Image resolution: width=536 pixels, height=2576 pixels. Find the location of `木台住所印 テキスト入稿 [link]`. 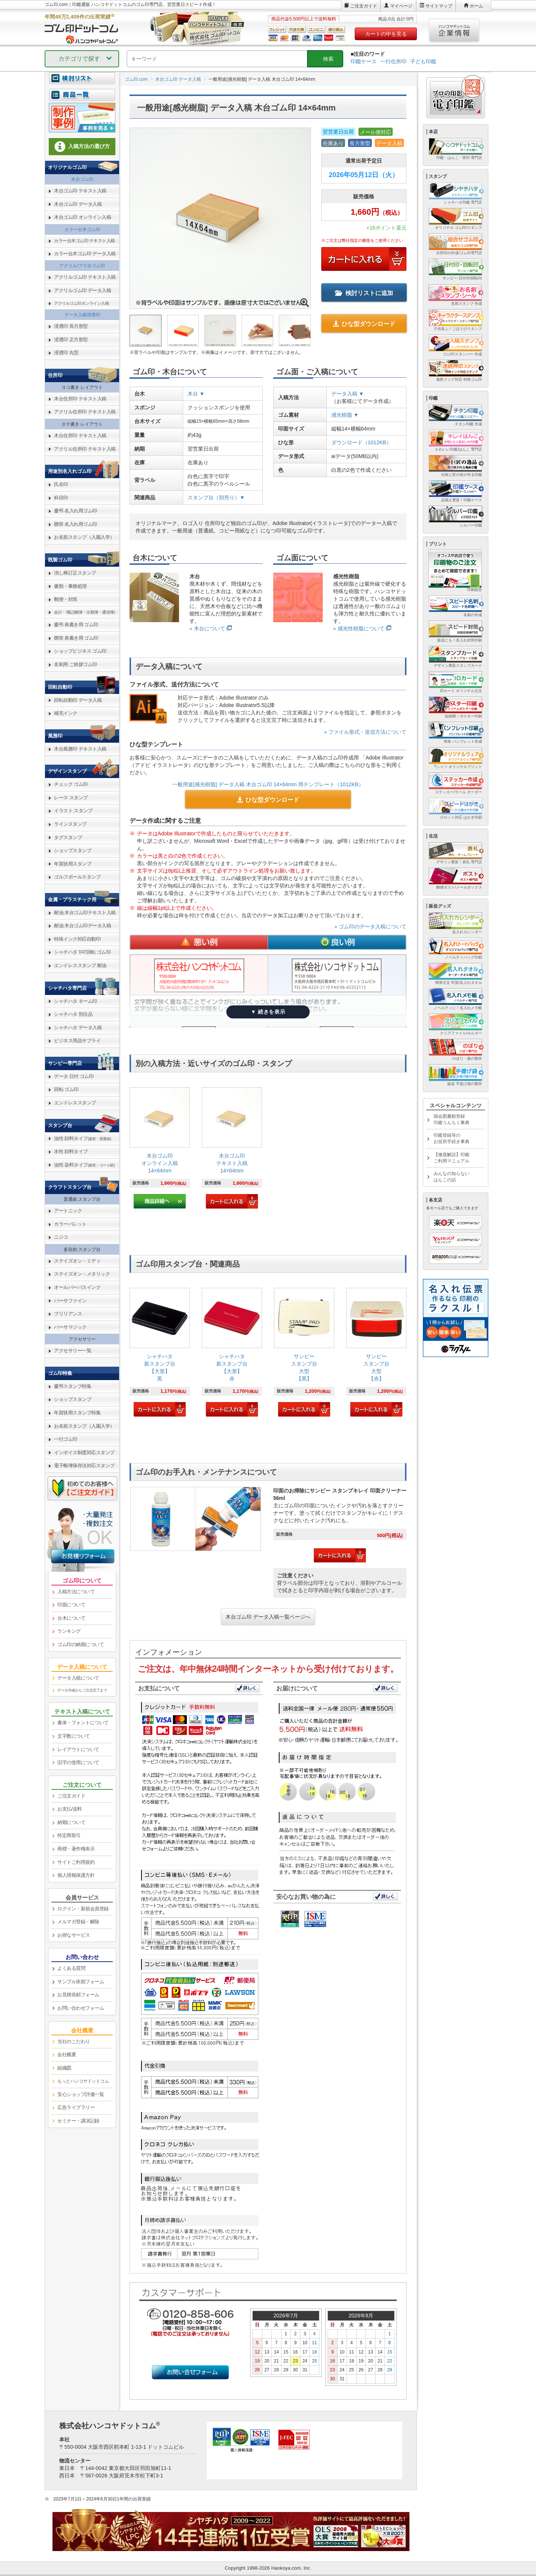

木台住所印 テキスト入稿 [link] is located at coordinates (80, 398).